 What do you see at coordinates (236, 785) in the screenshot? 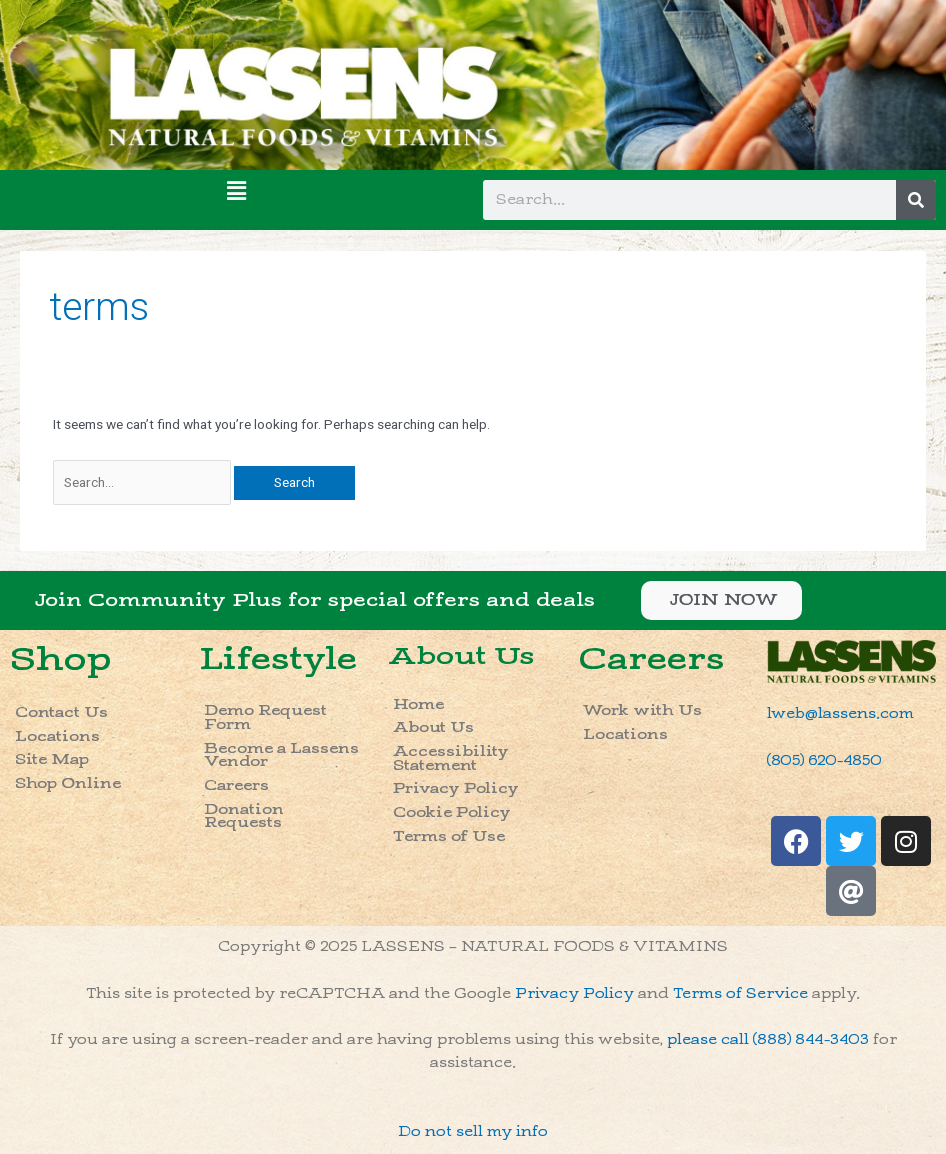
I see `Careers` at bounding box center [236, 785].